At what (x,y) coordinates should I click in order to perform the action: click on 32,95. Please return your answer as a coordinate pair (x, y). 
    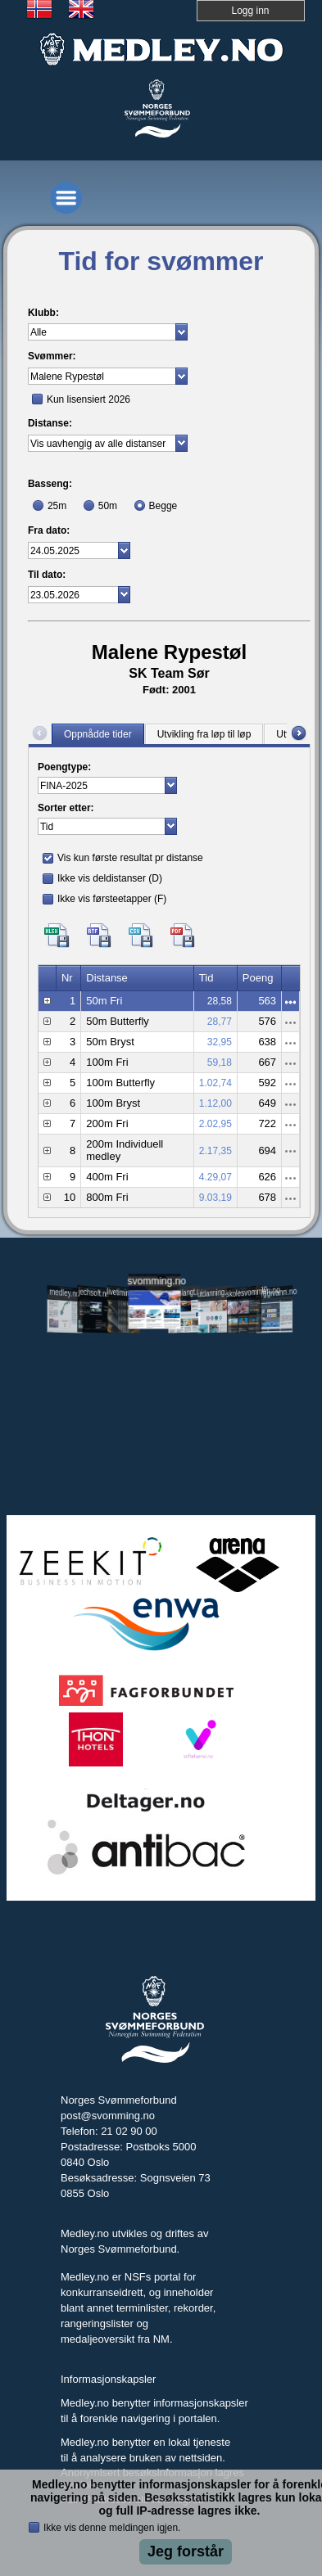
    Looking at the image, I should click on (219, 1042).